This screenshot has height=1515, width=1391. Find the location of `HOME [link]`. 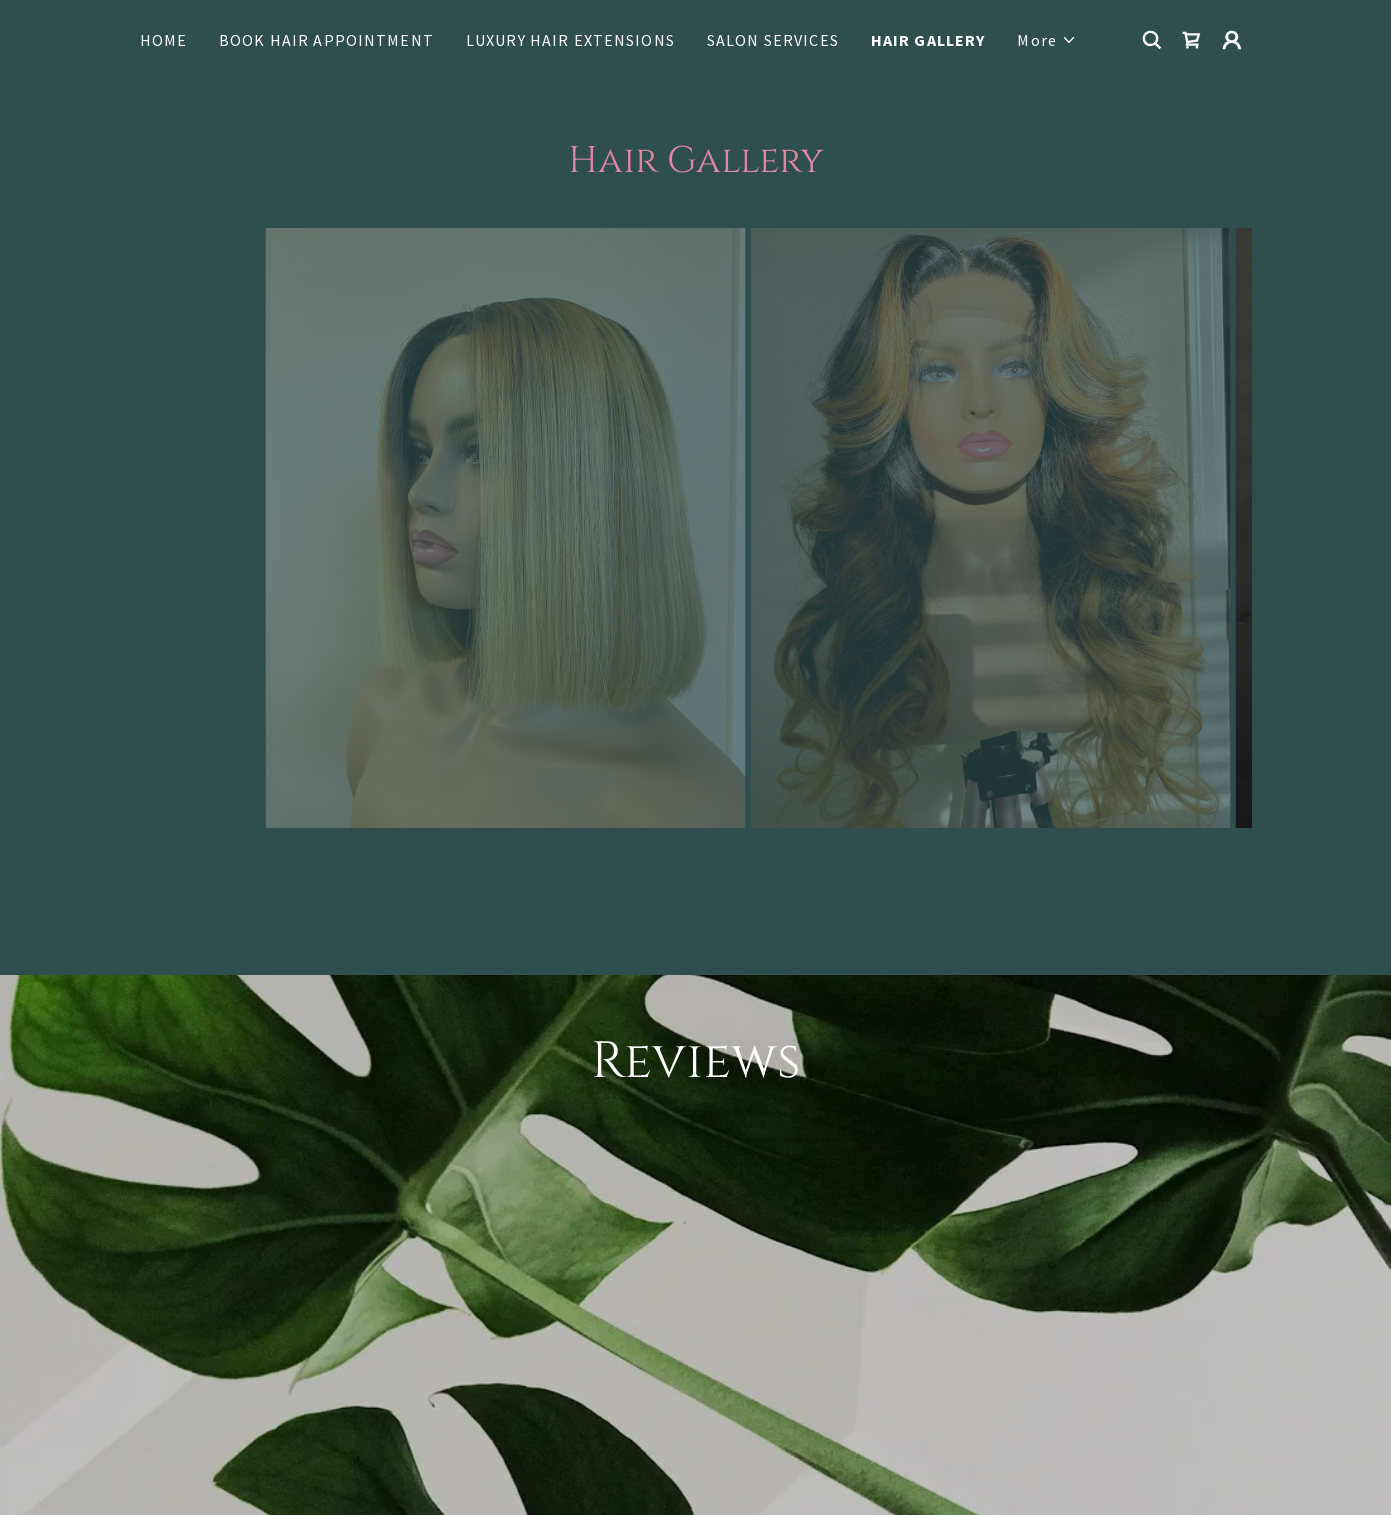

HOME [link] is located at coordinates (164, 40).